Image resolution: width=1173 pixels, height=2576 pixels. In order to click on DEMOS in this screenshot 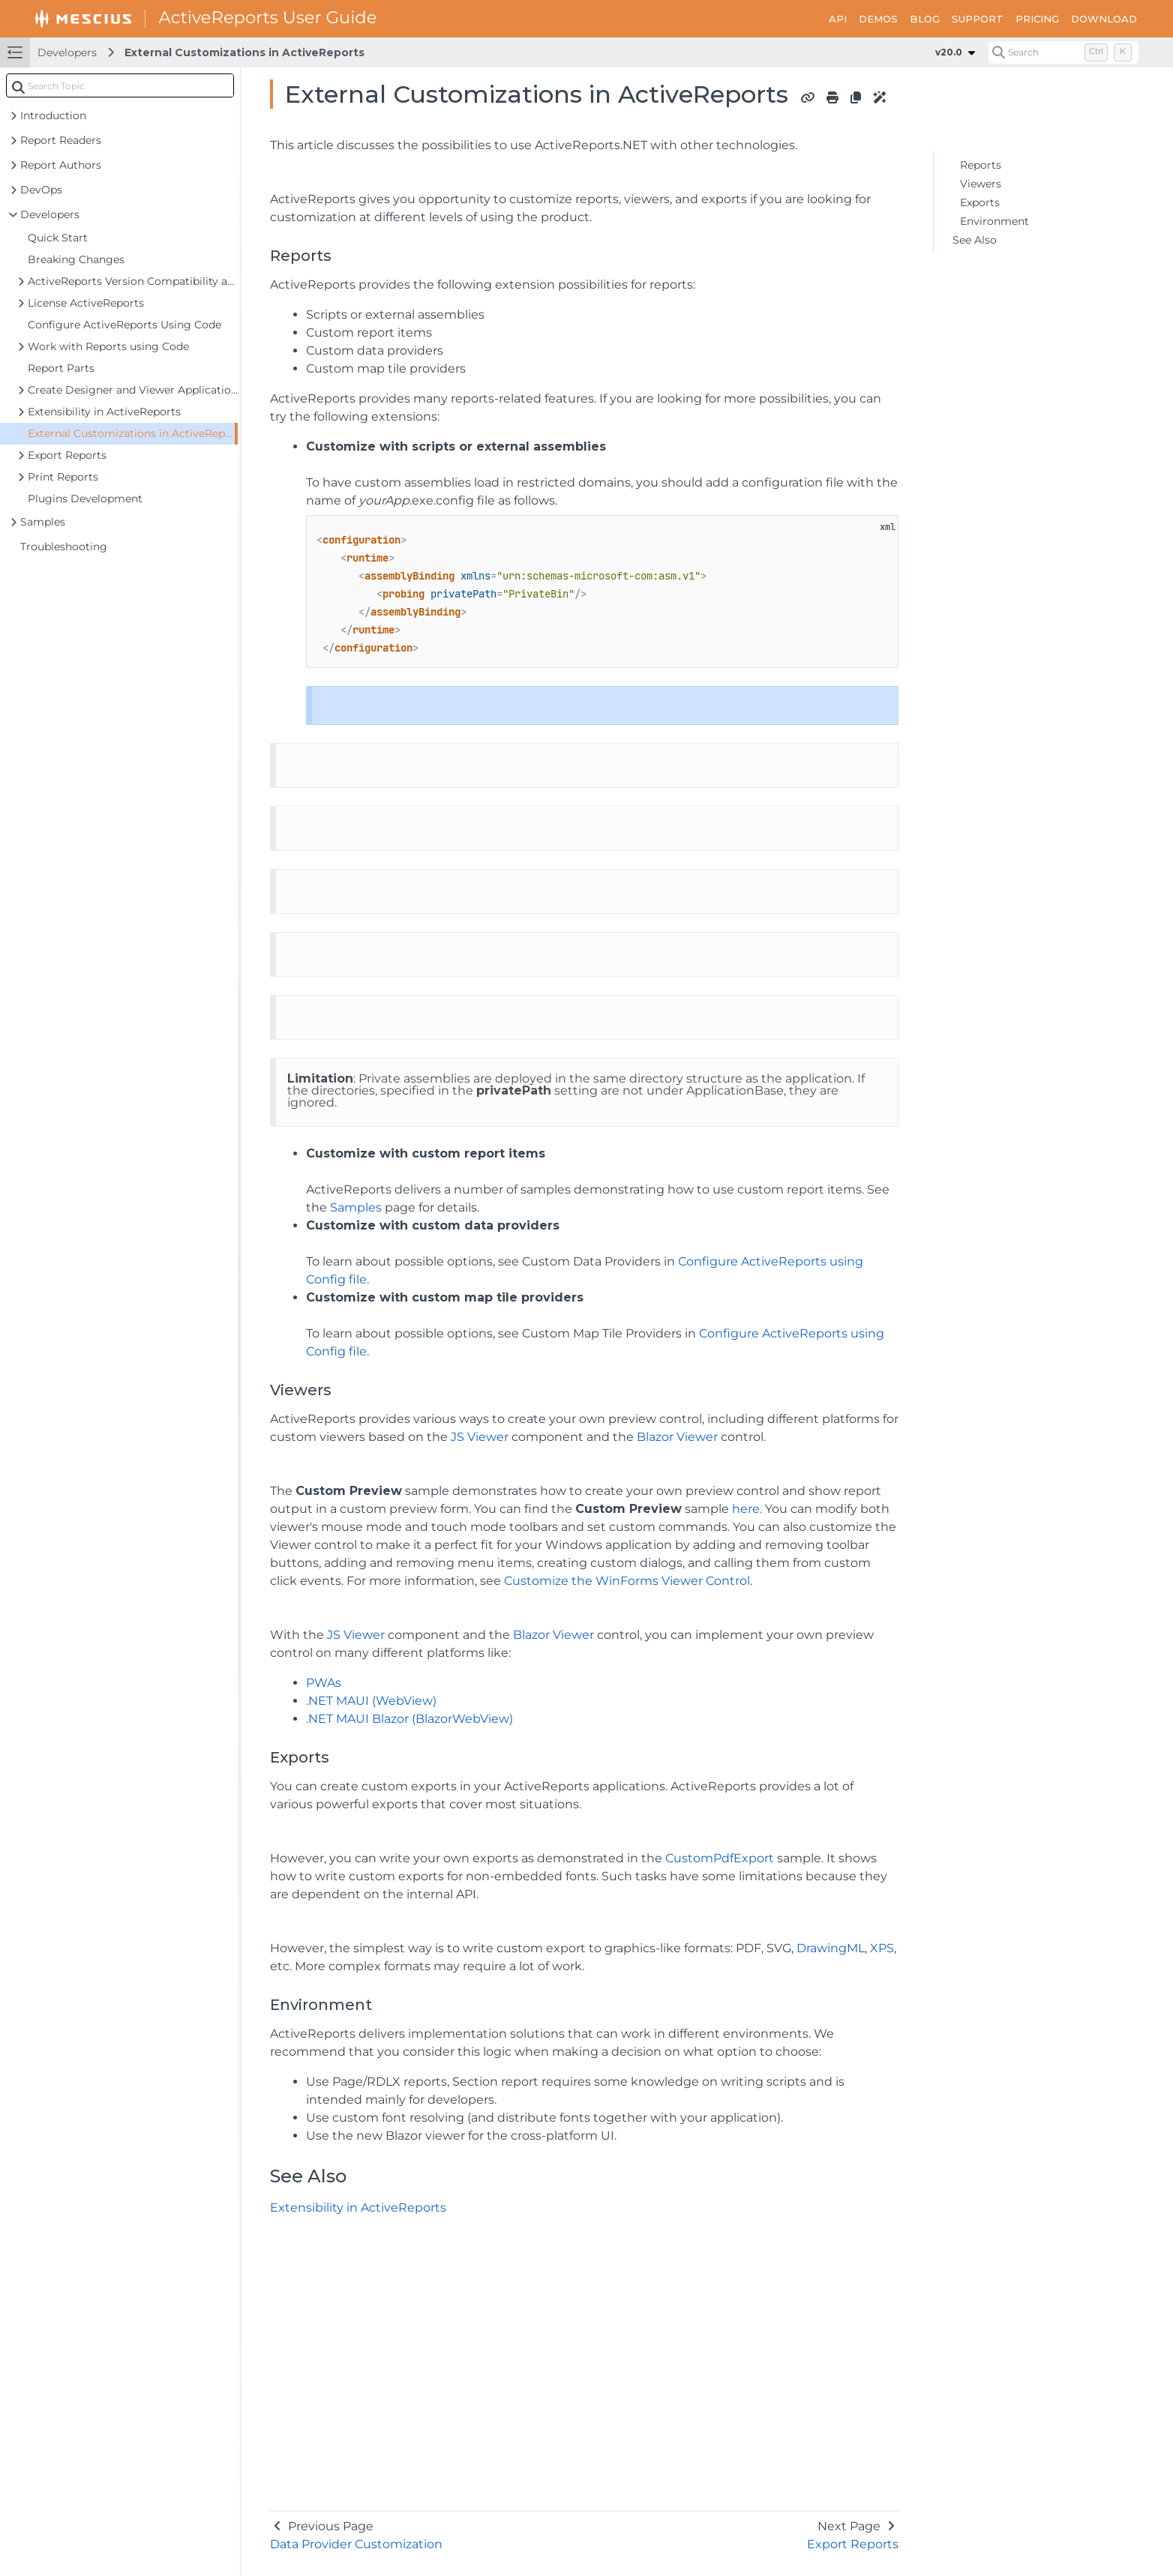, I will do `click(878, 19)`.